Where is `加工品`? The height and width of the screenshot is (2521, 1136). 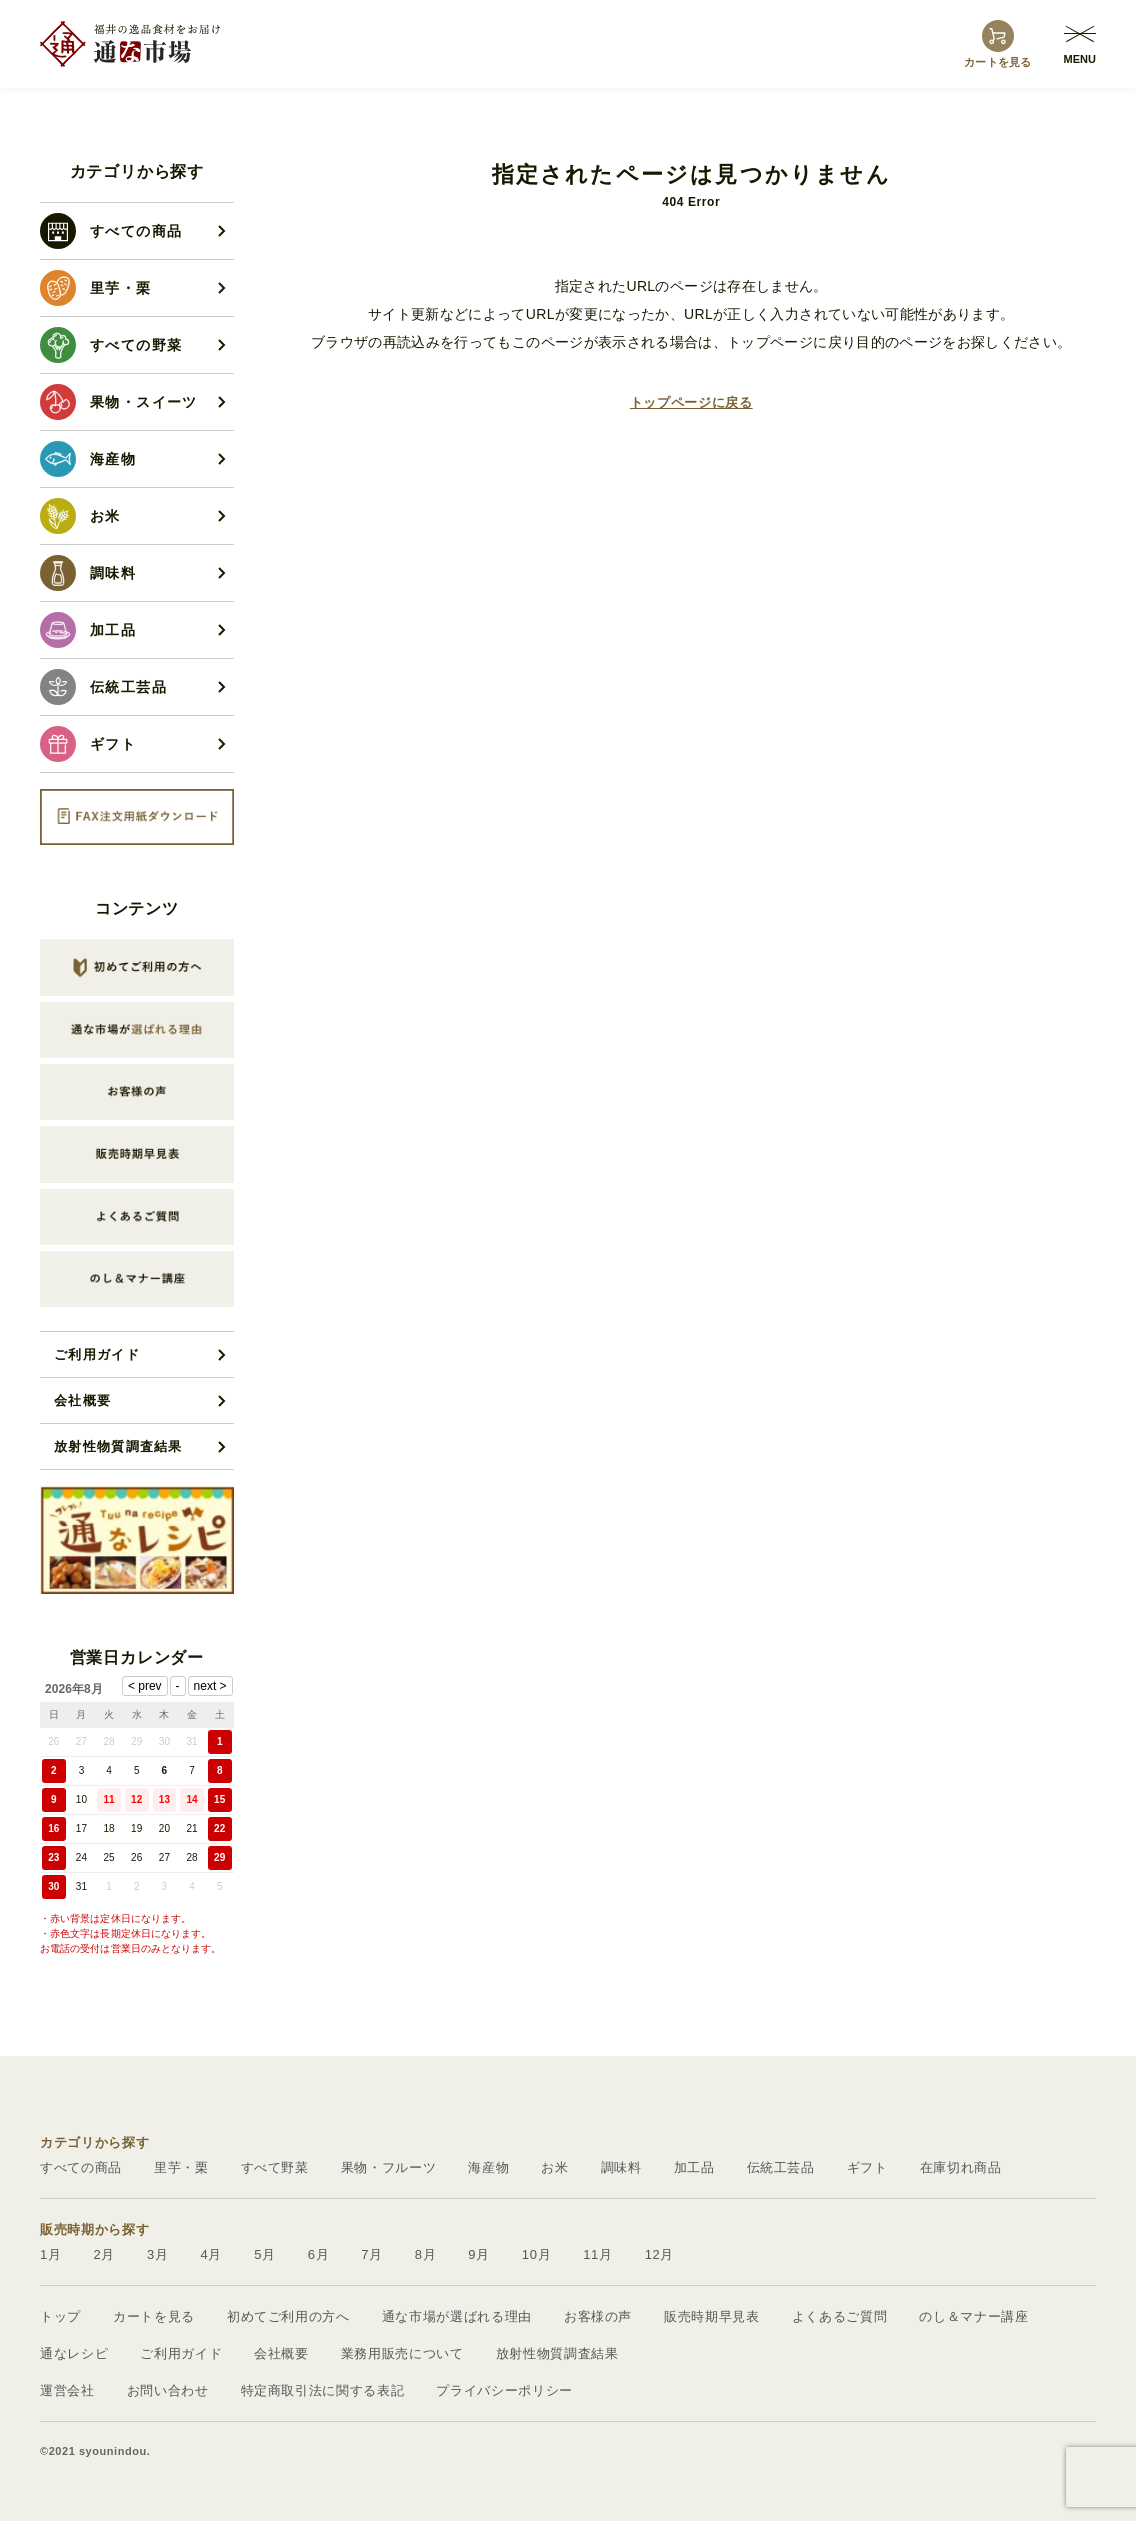 加工品 is located at coordinates (694, 2167).